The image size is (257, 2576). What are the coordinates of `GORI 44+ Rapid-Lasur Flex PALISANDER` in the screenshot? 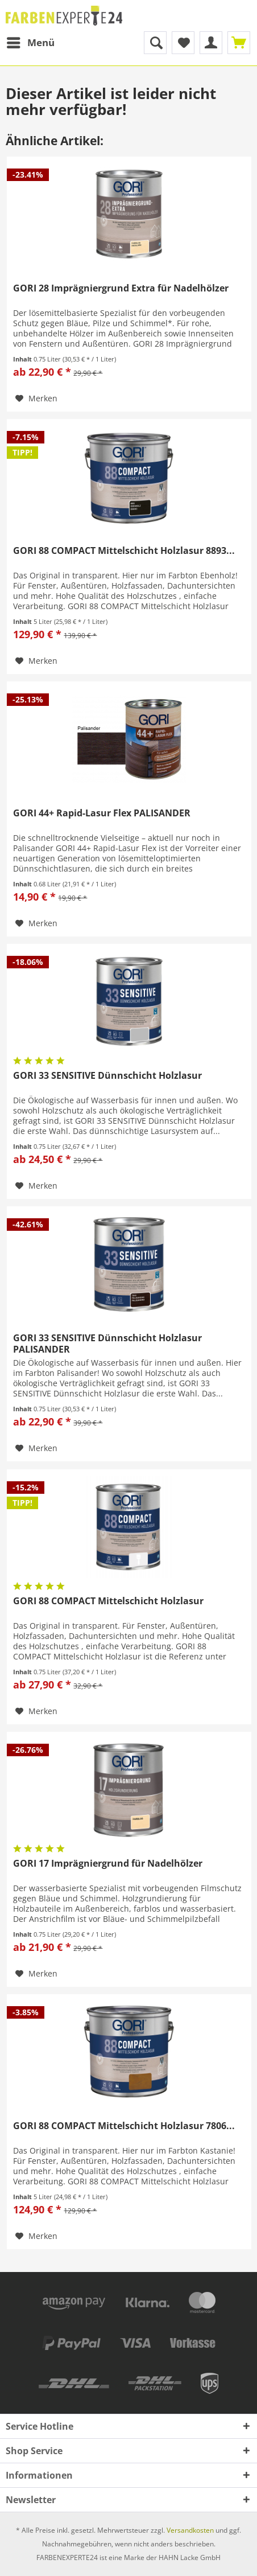 It's located at (101, 813).